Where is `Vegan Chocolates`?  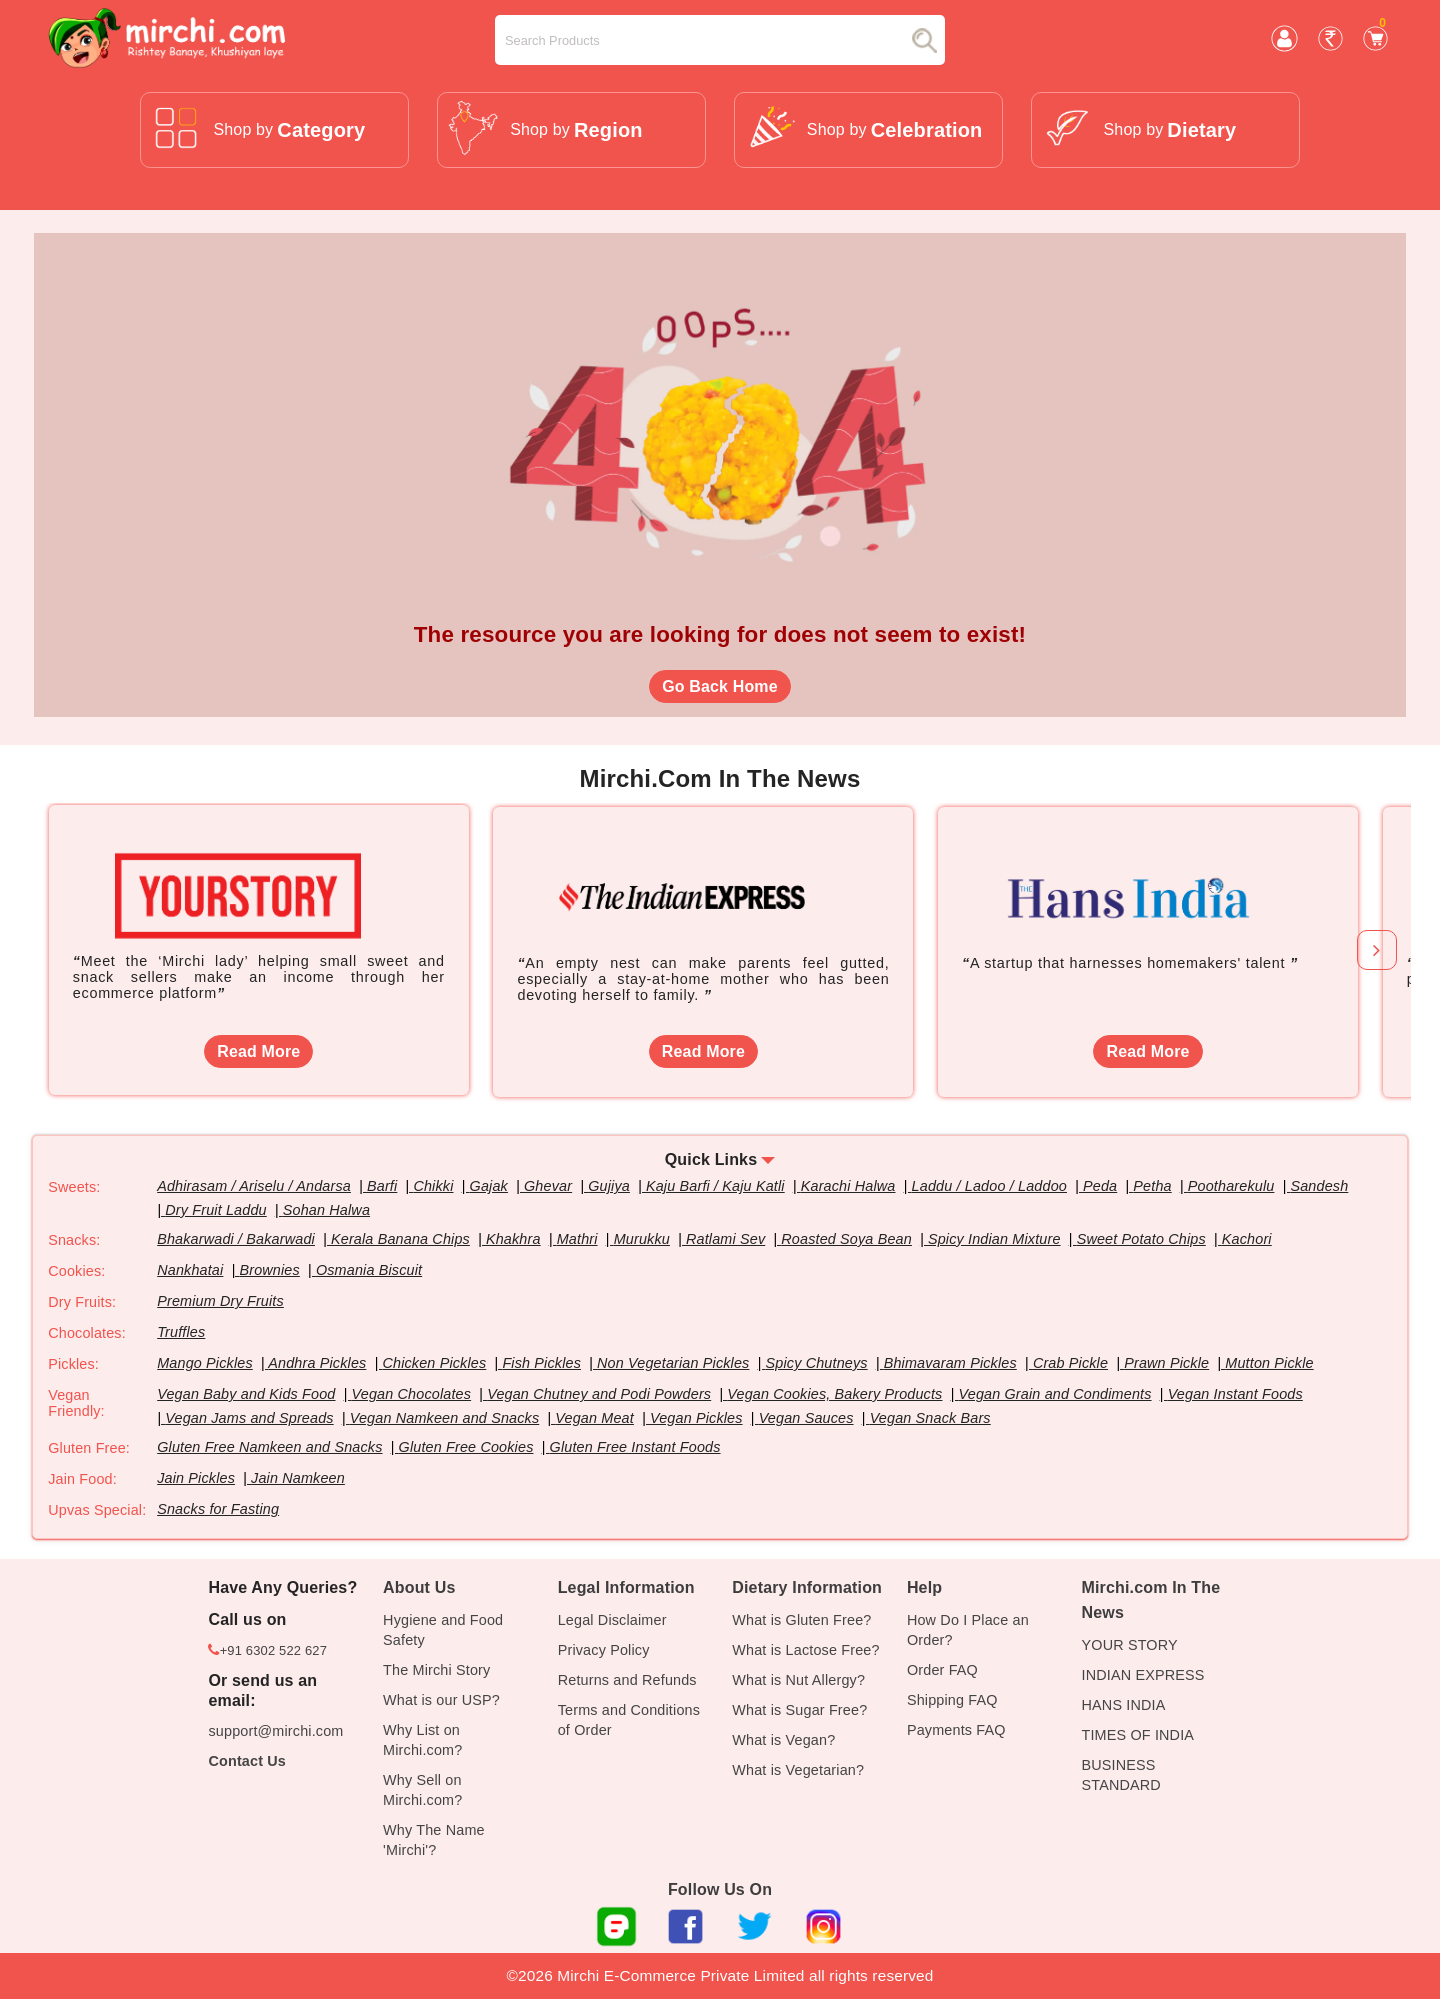 Vegan Chocolates is located at coordinates (412, 1394).